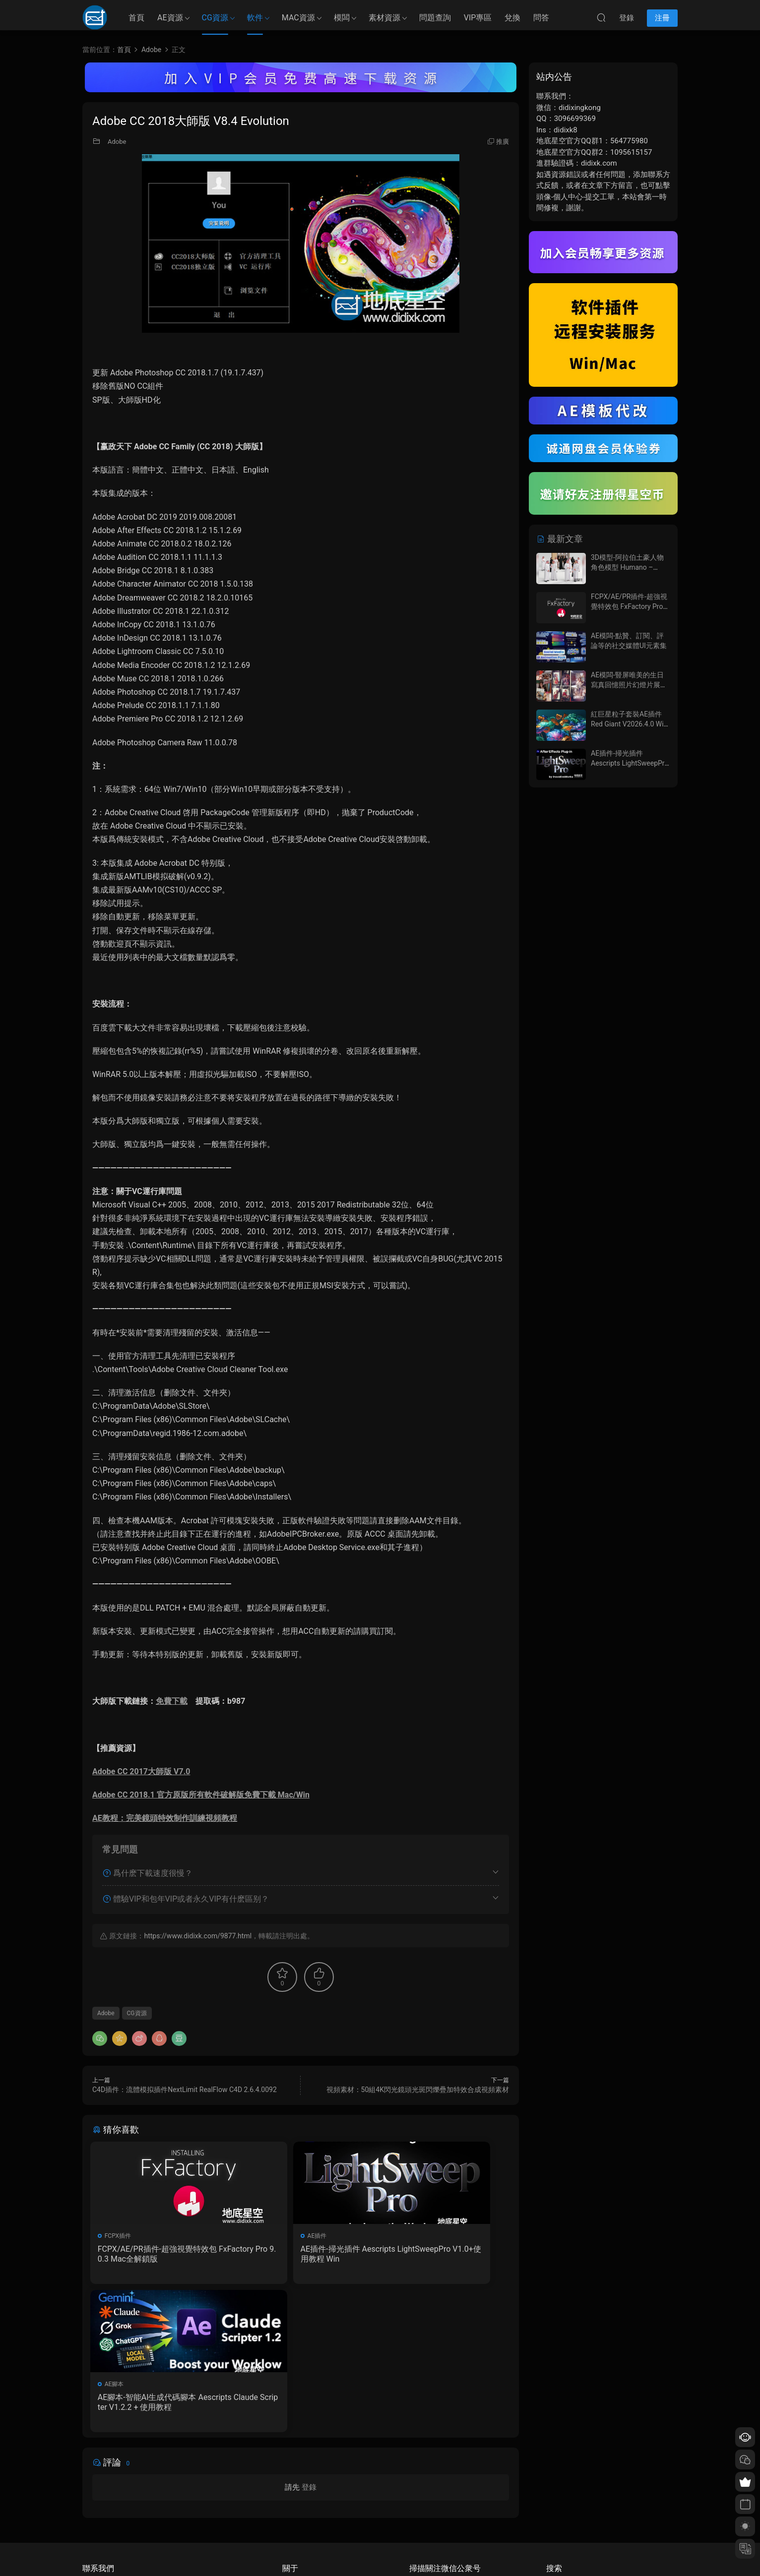 Image resolution: width=760 pixels, height=2576 pixels. Describe the element at coordinates (120, 2235) in the screenshot. I see `FCPX插件` at that location.